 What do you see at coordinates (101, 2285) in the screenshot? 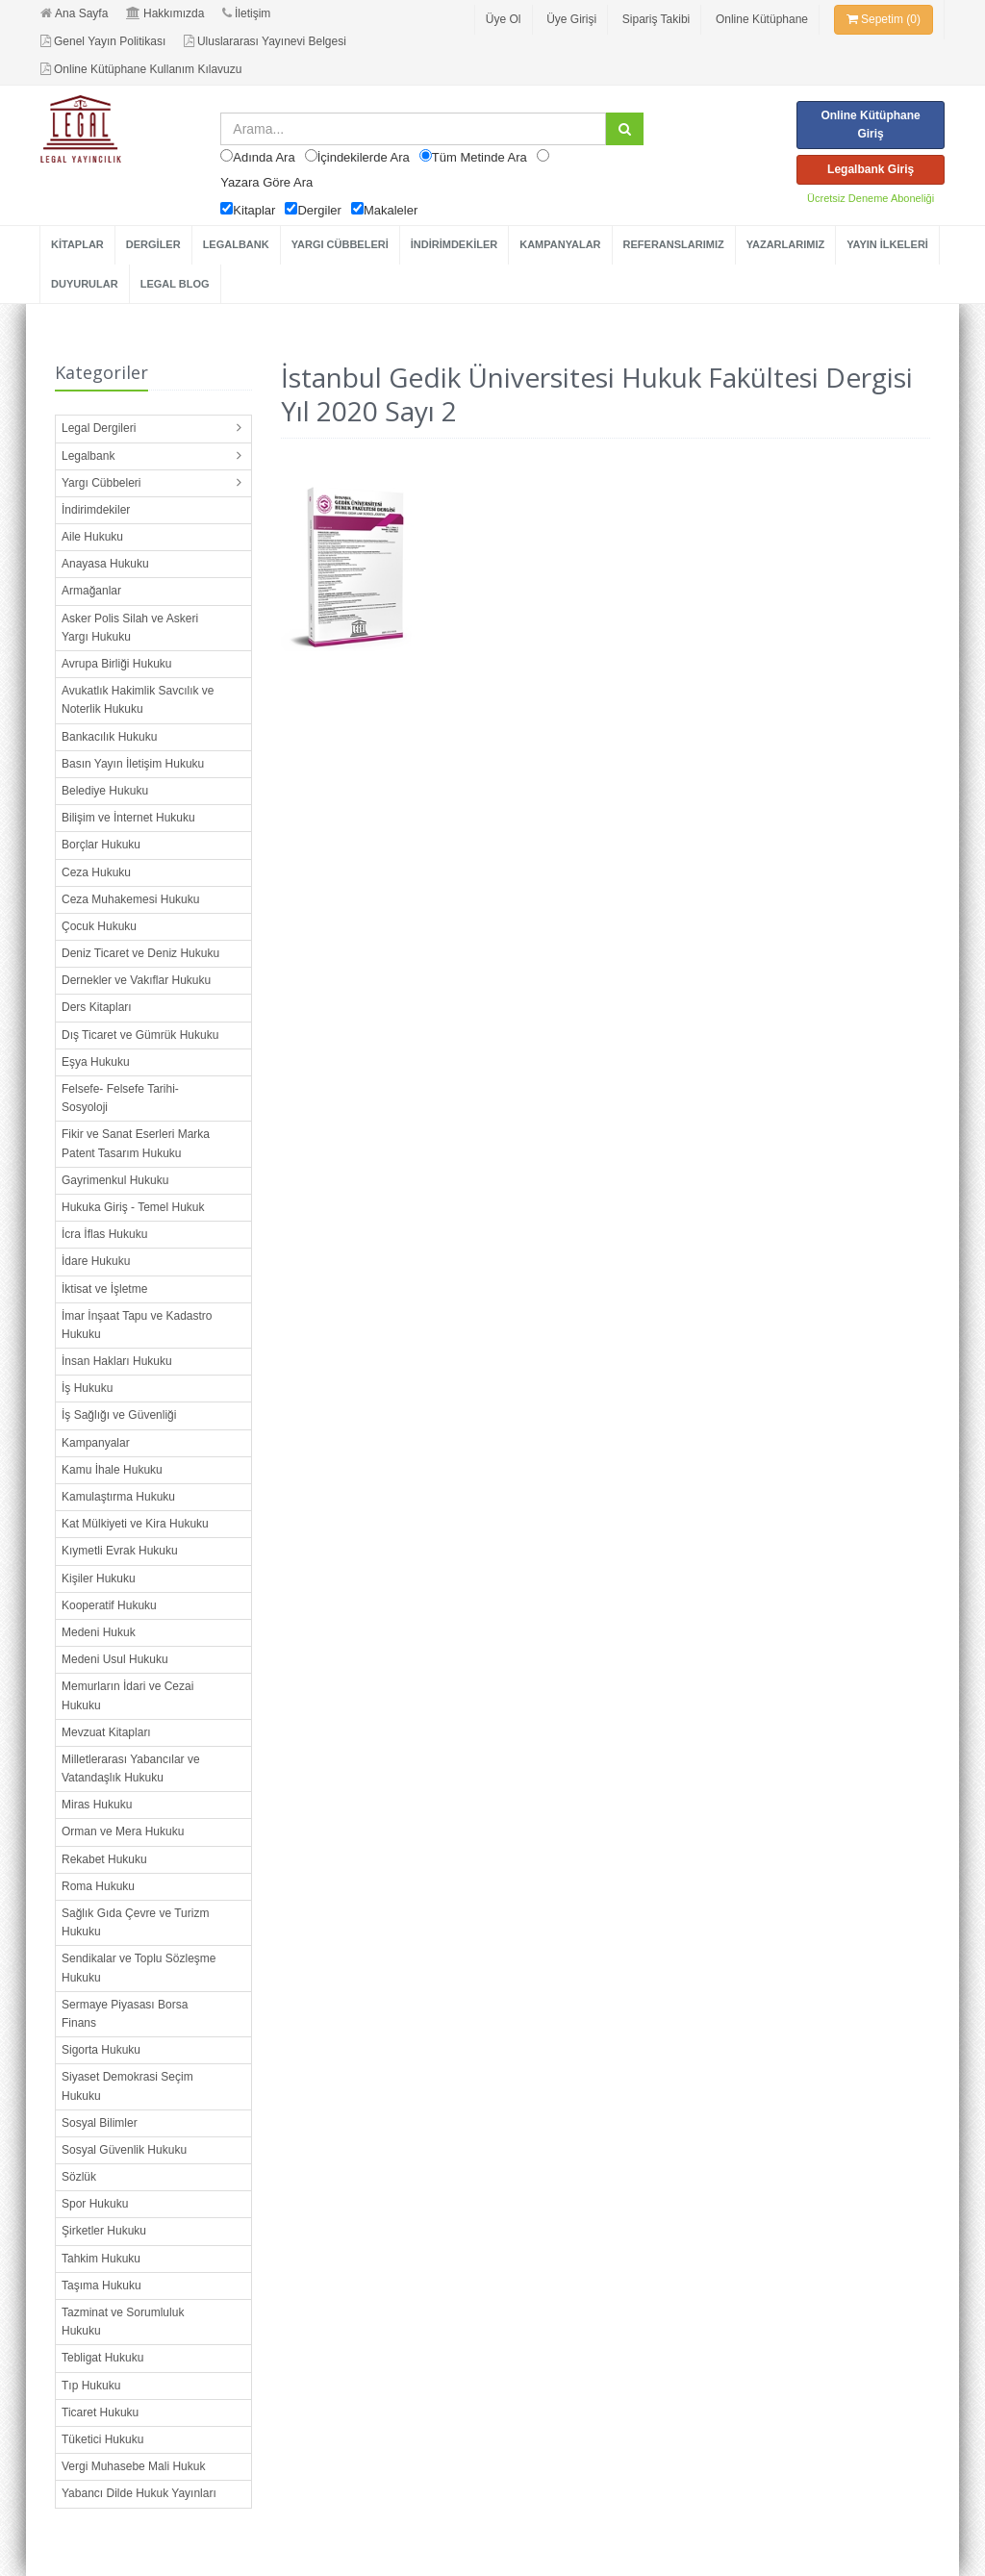
I see `Taşıma Hukuku` at bounding box center [101, 2285].